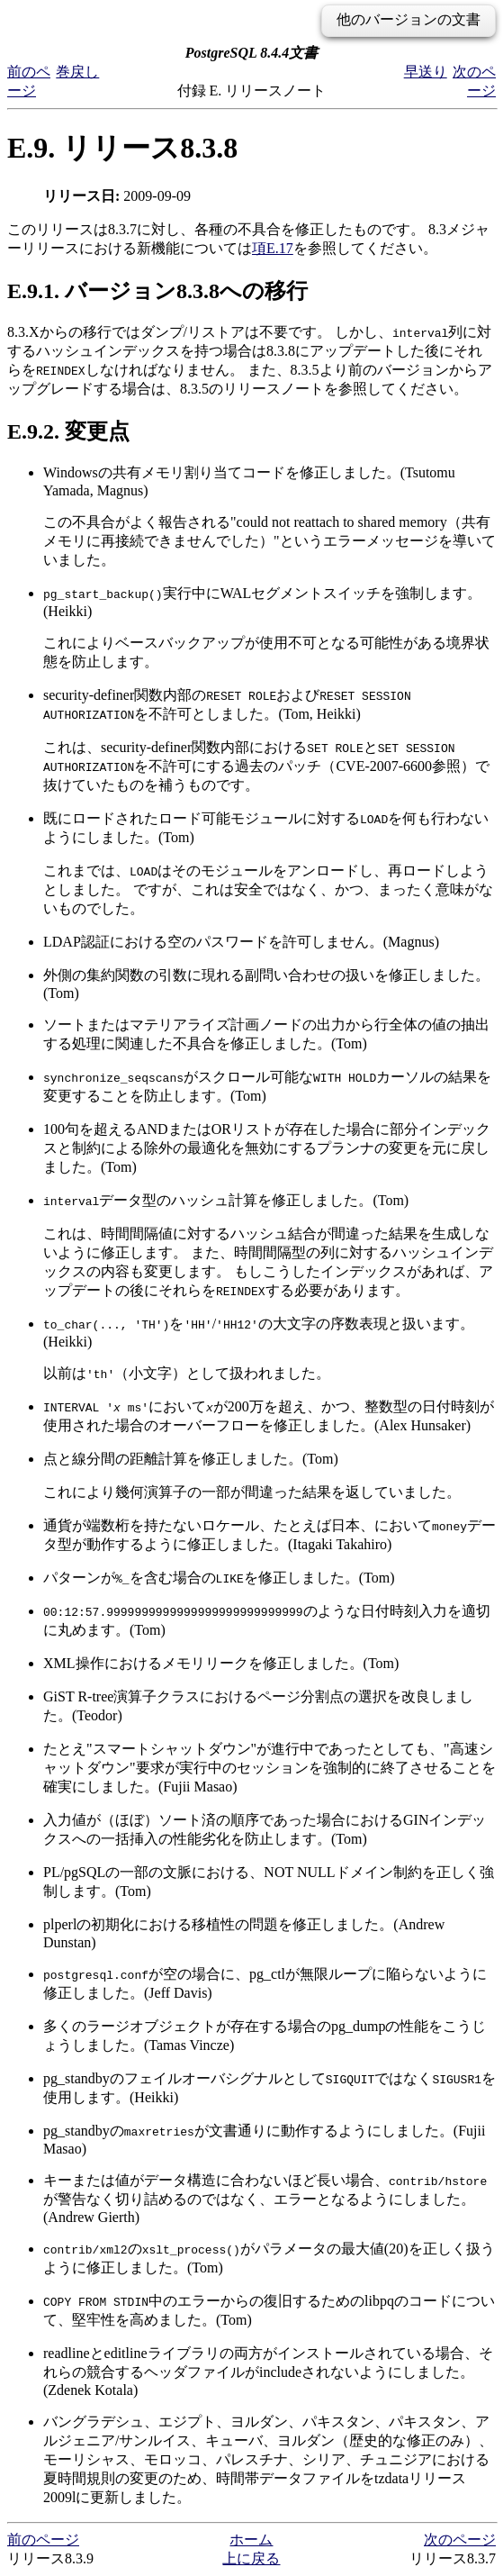 Image resolution: width=503 pixels, height=2576 pixels. What do you see at coordinates (122, 148) in the screenshot?
I see `E.9. リリース8.3.8` at bounding box center [122, 148].